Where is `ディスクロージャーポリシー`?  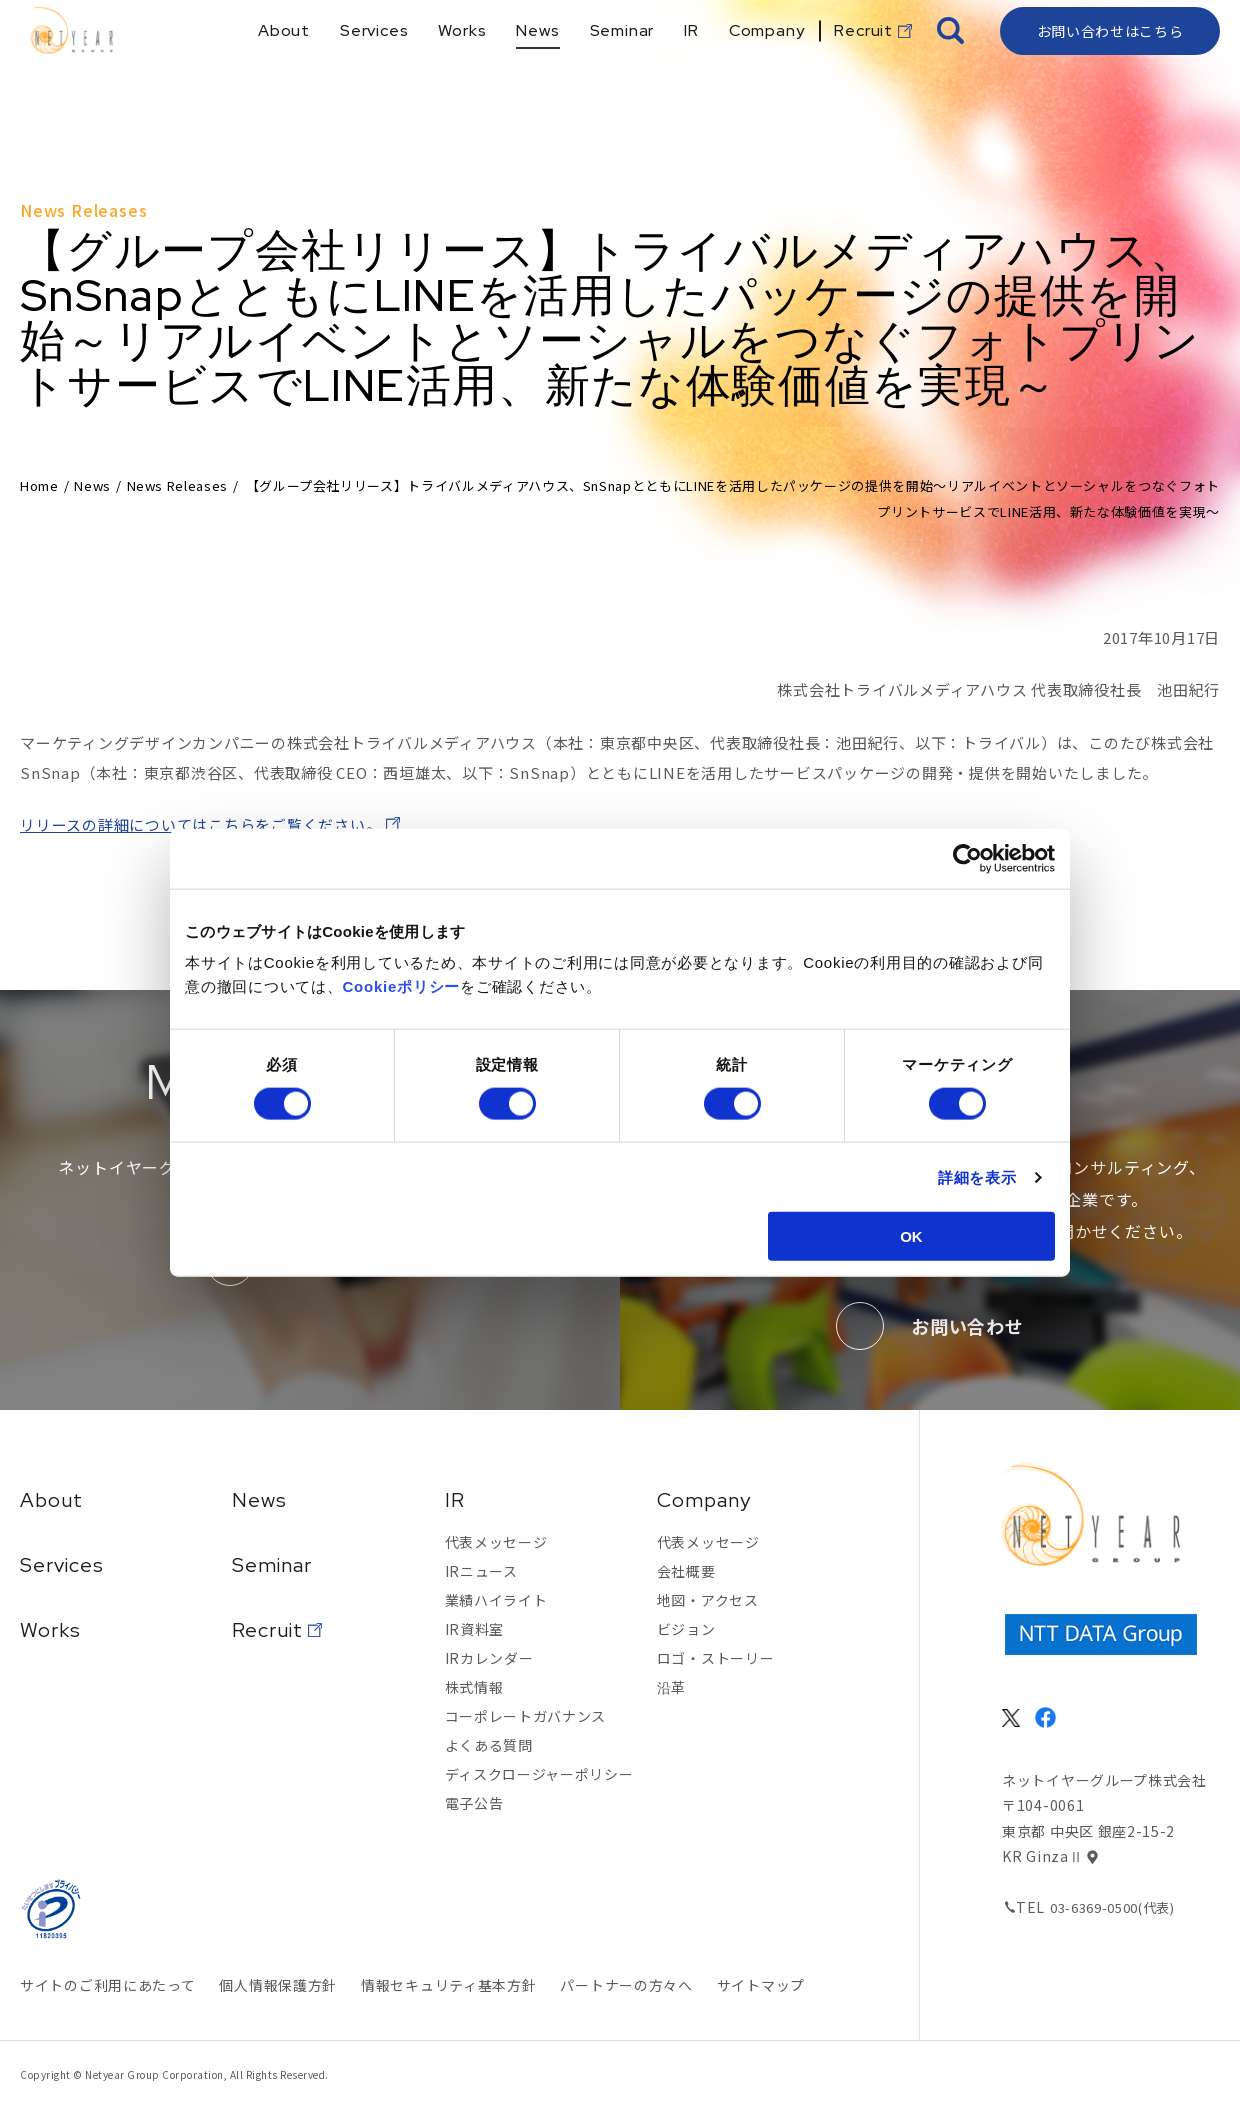 ディスクロージャーポリシー is located at coordinates (539, 1774).